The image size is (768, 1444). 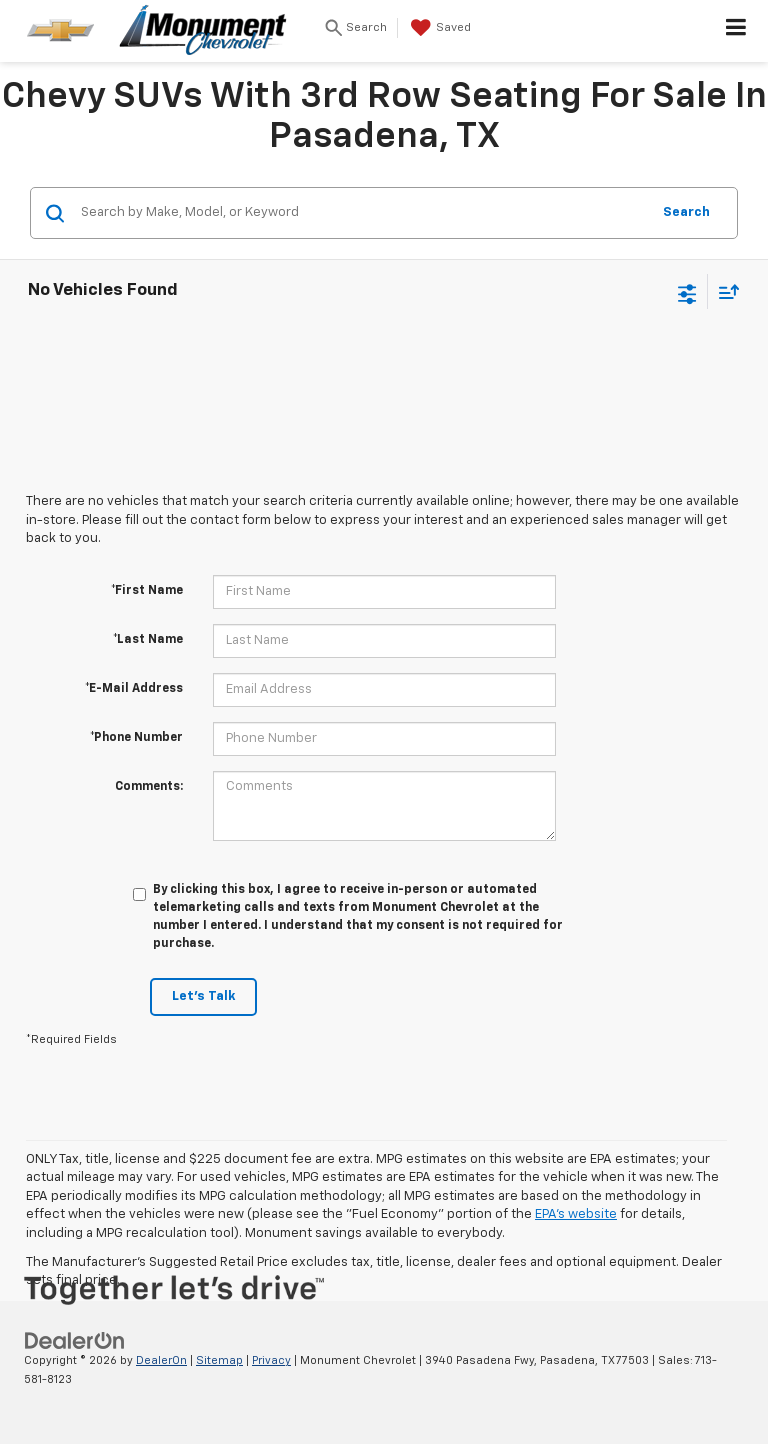 I want to click on [Search by Make, Model, or Keyword], so click(x=362, y=213).